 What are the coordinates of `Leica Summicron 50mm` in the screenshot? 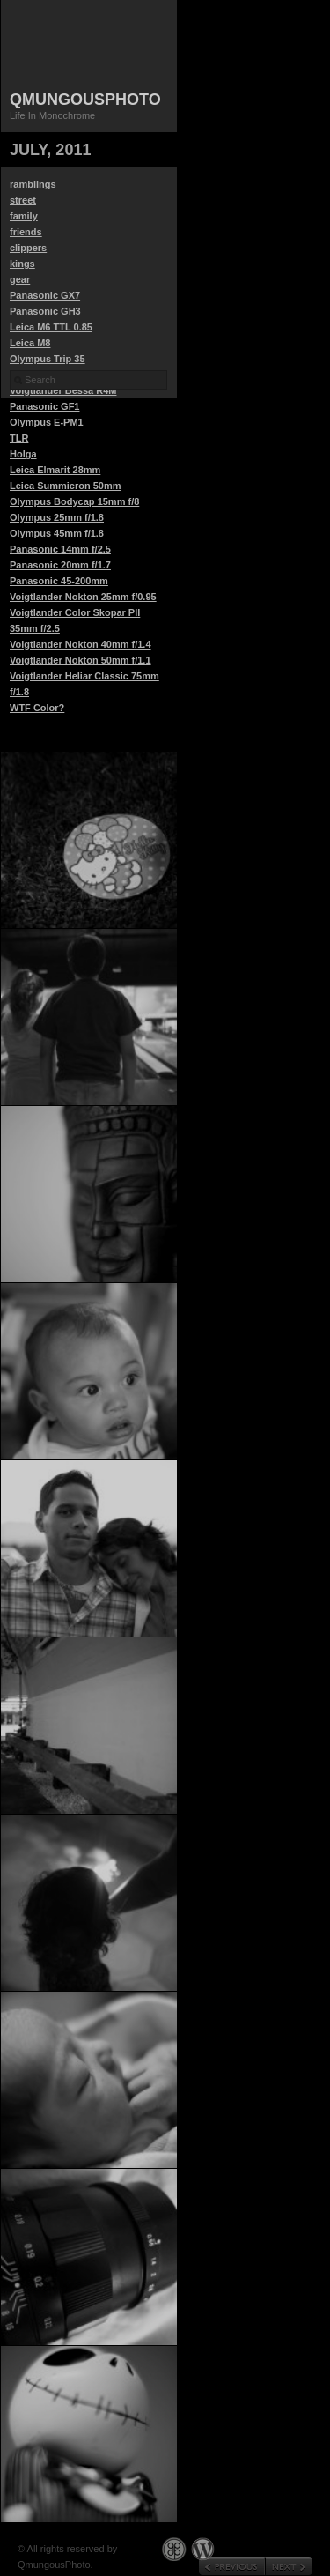 It's located at (65, 485).